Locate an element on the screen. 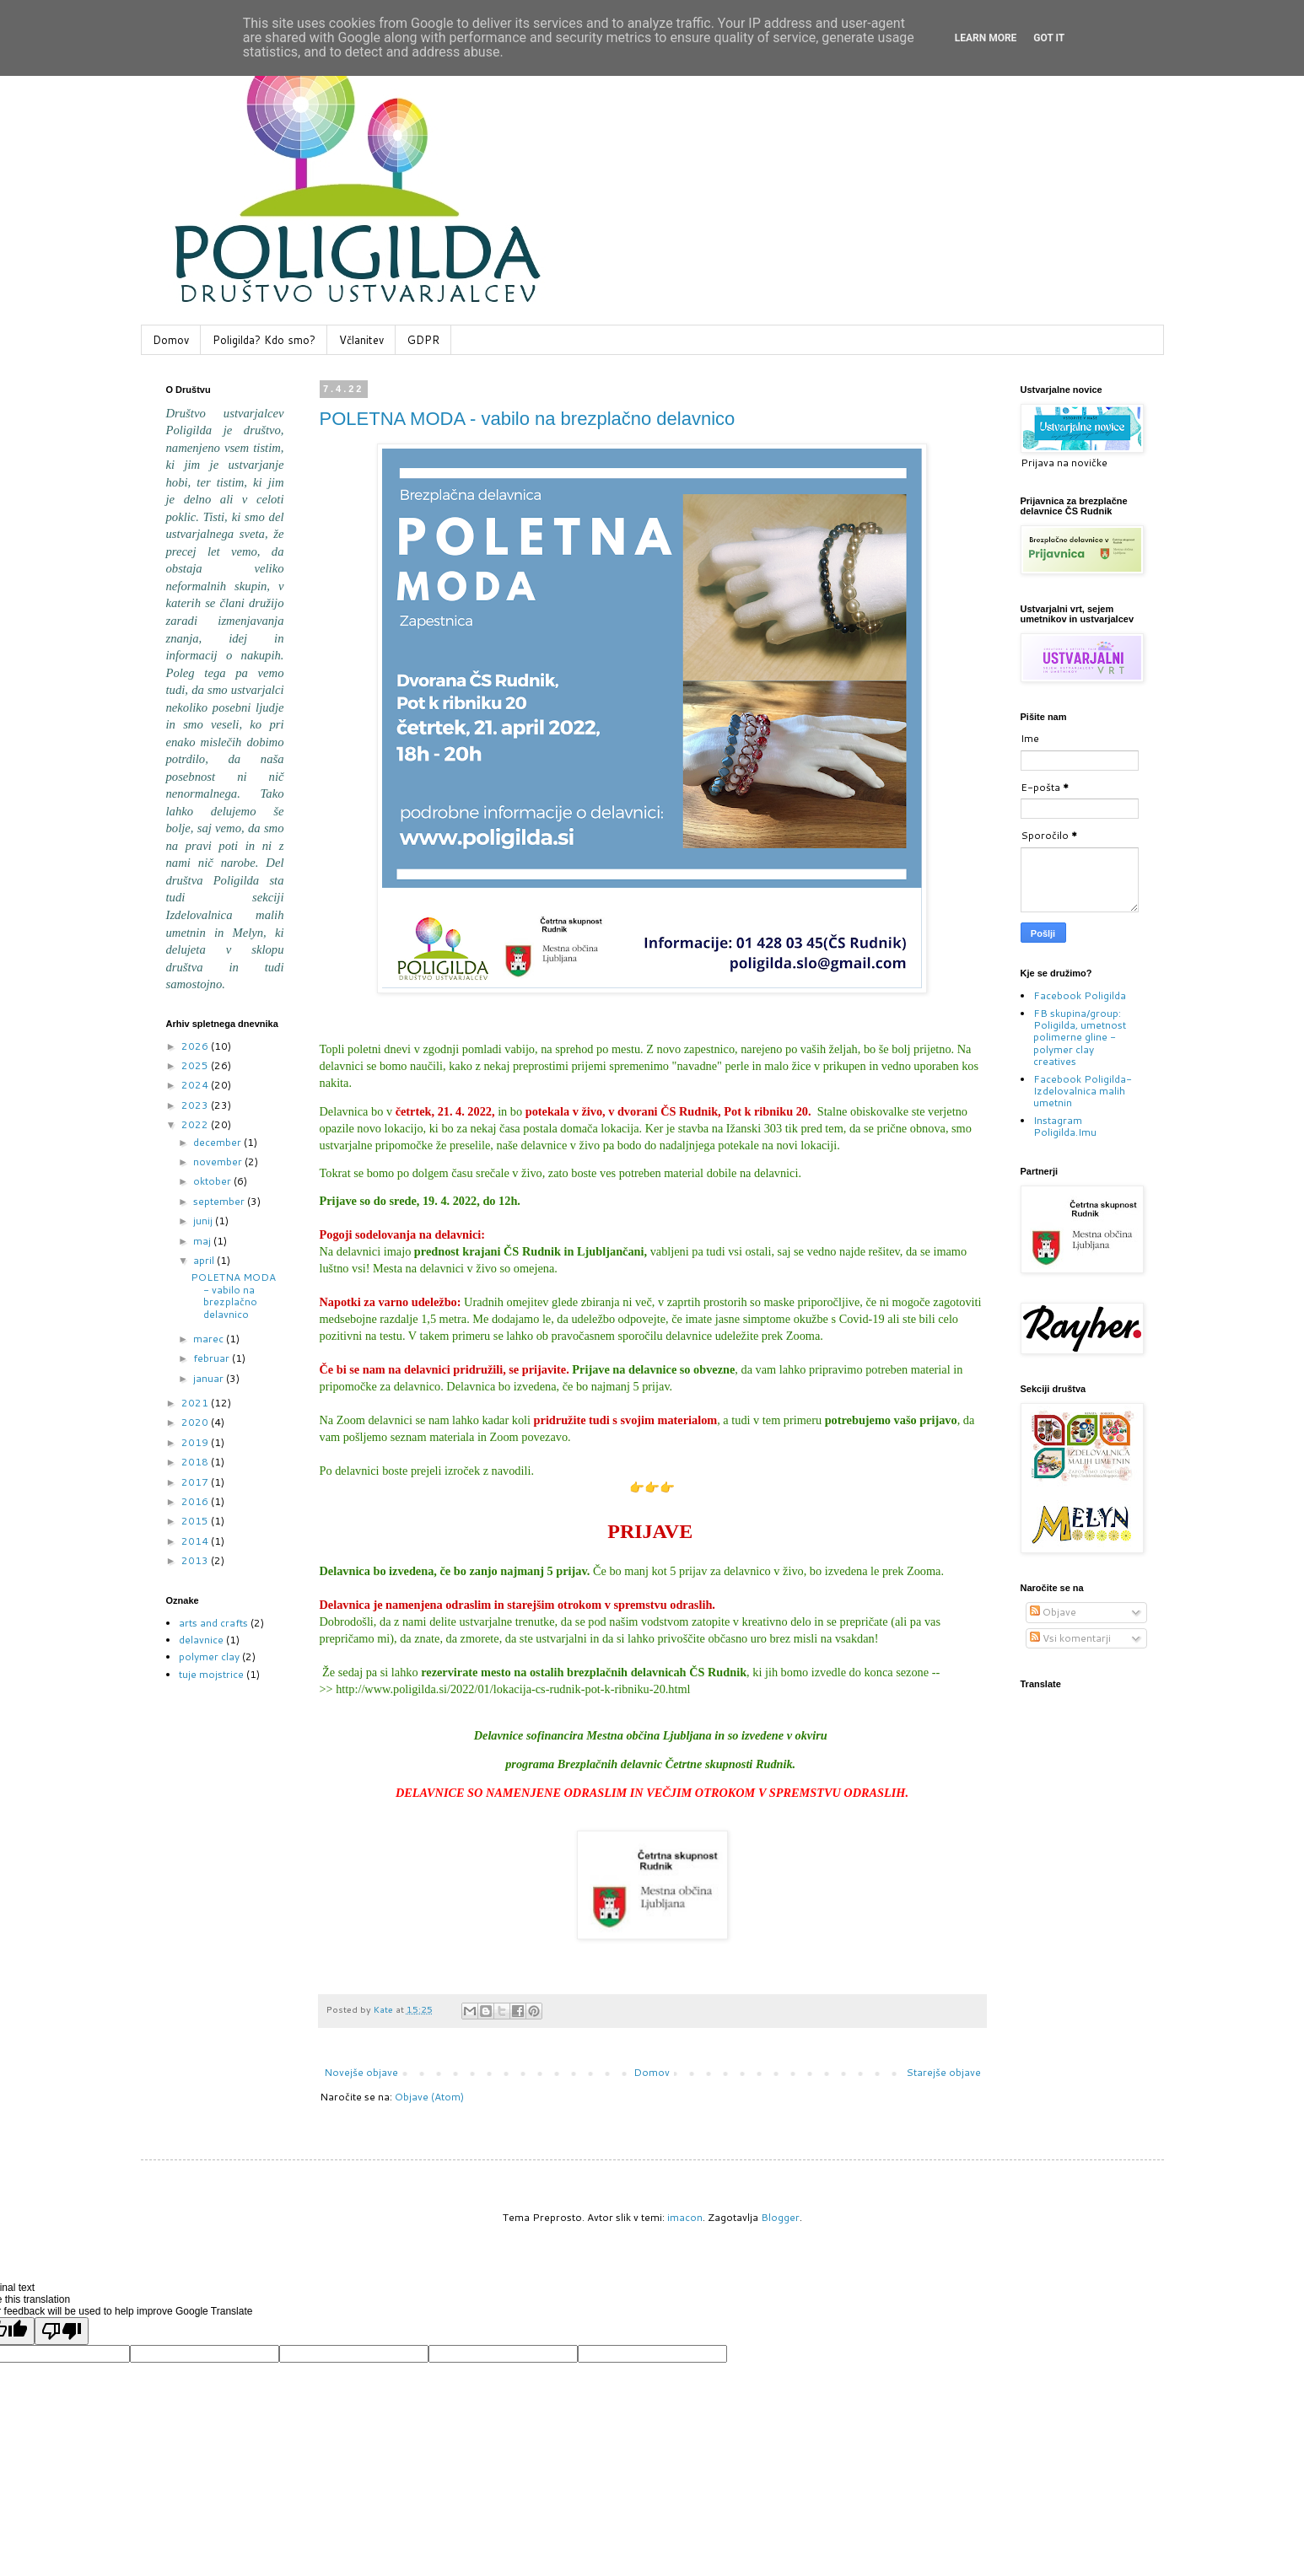 The height and width of the screenshot is (2576, 1304). november is located at coordinates (219, 1161).